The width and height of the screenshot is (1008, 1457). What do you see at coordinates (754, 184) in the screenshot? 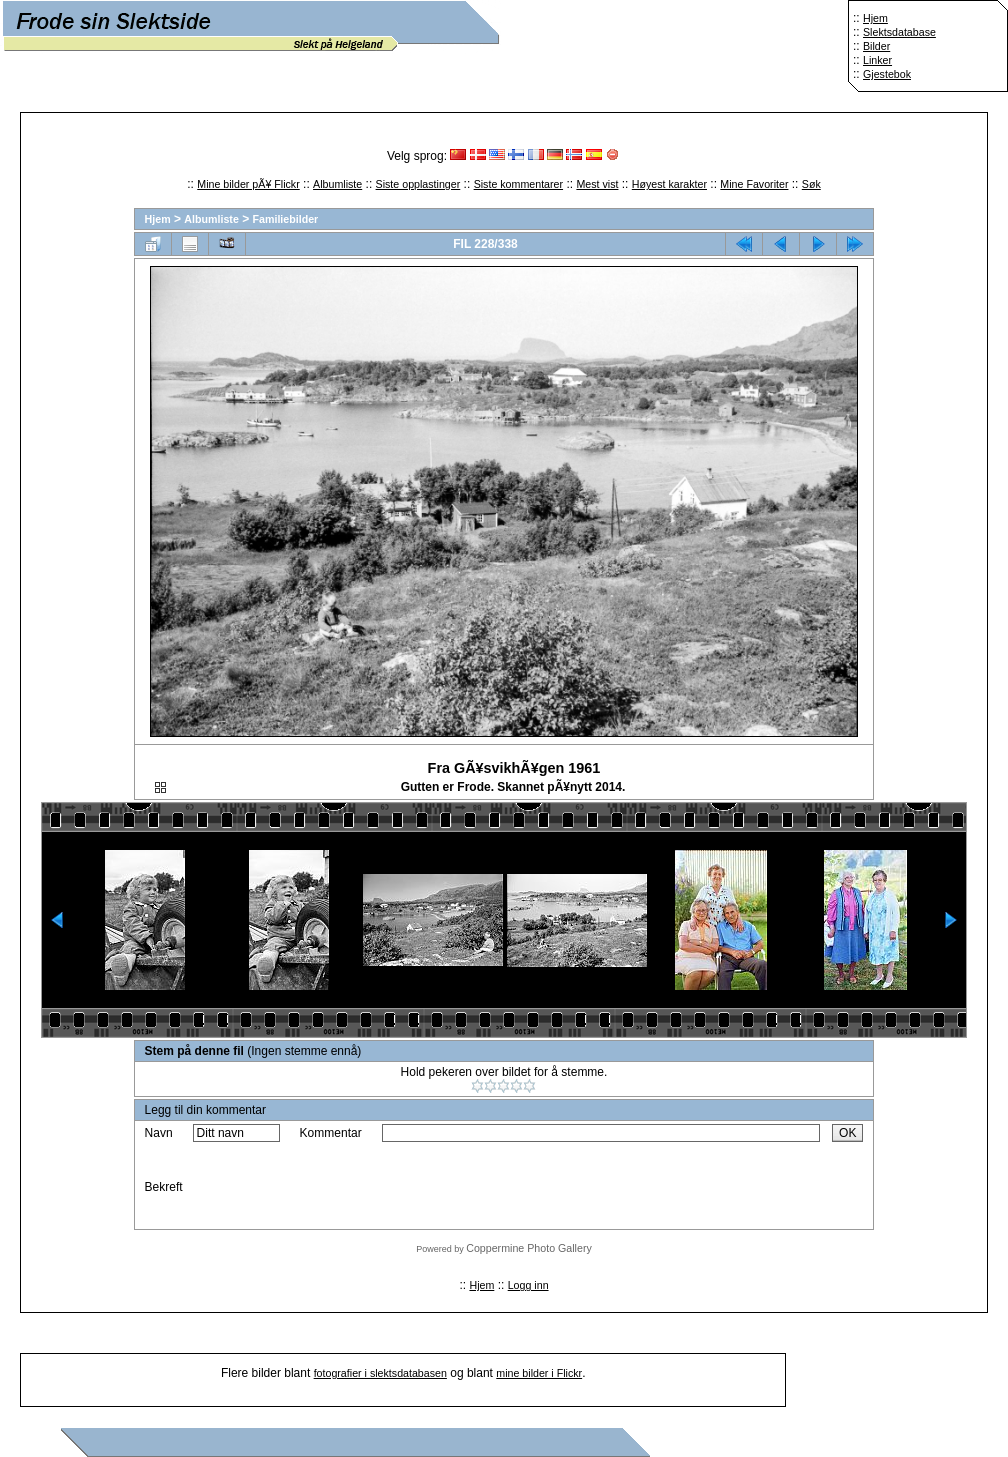
I see `Mine Favoriter` at bounding box center [754, 184].